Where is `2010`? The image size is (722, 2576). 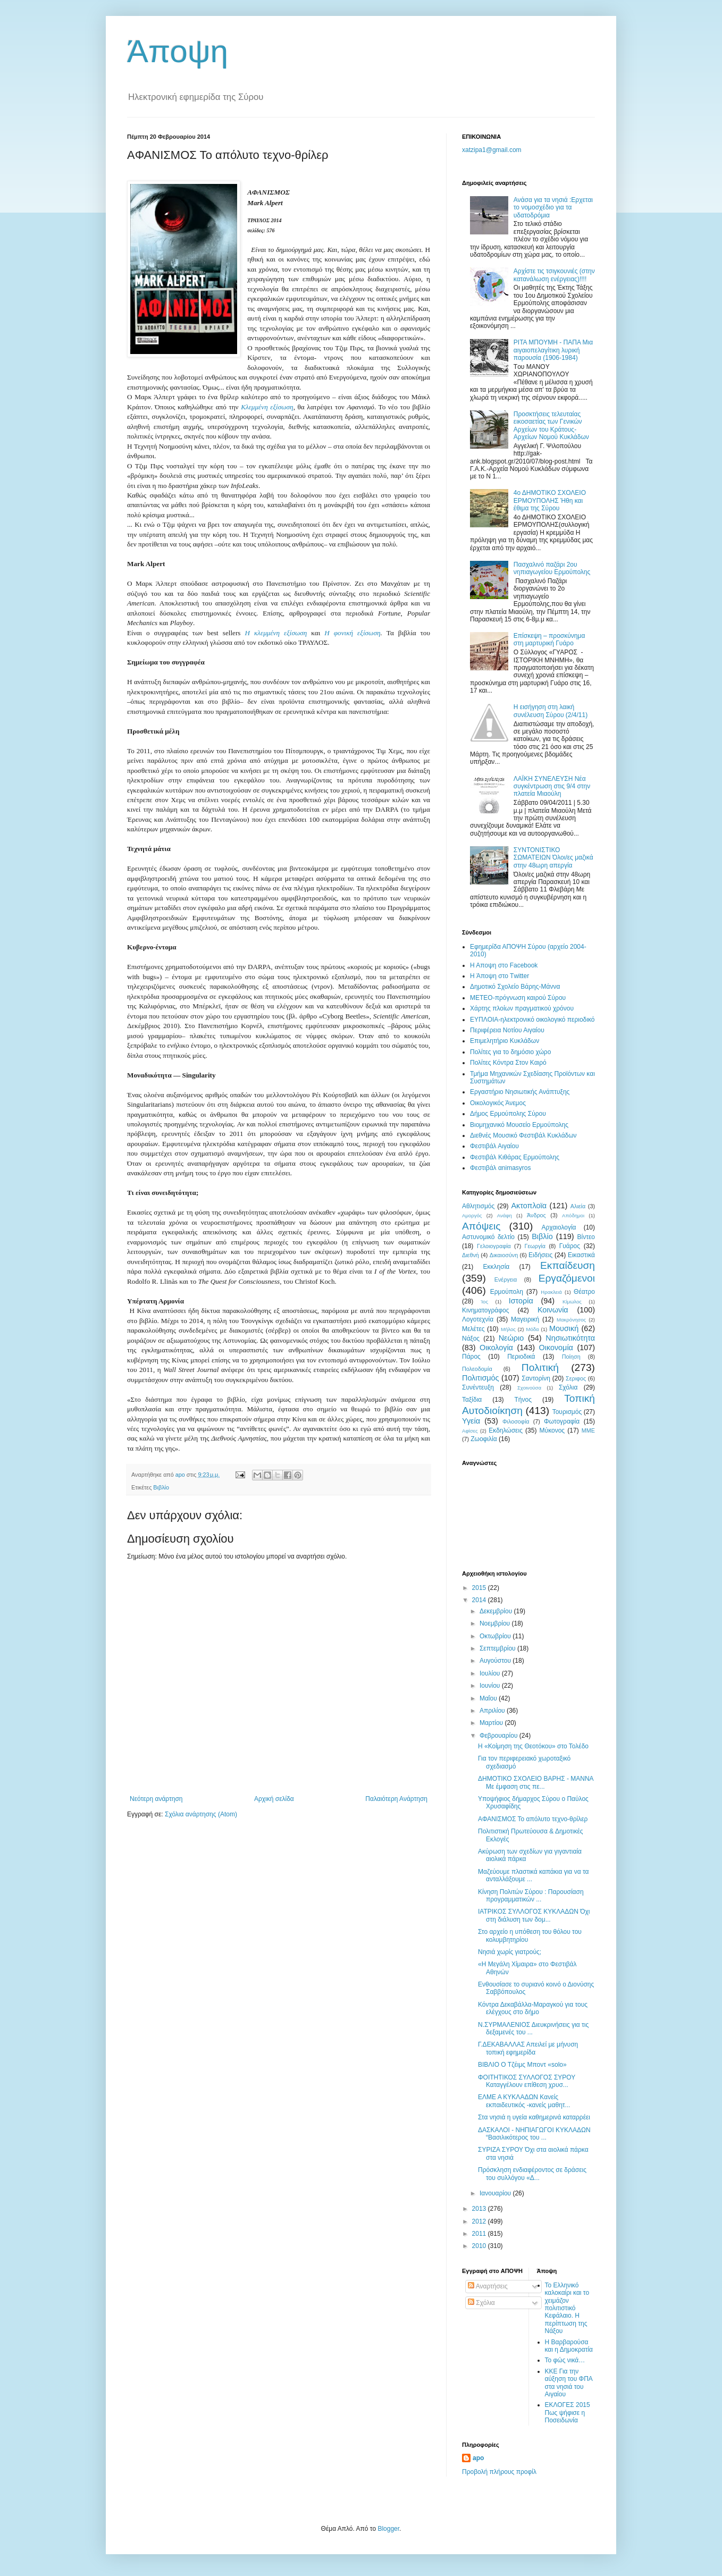 2010 is located at coordinates (480, 2246).